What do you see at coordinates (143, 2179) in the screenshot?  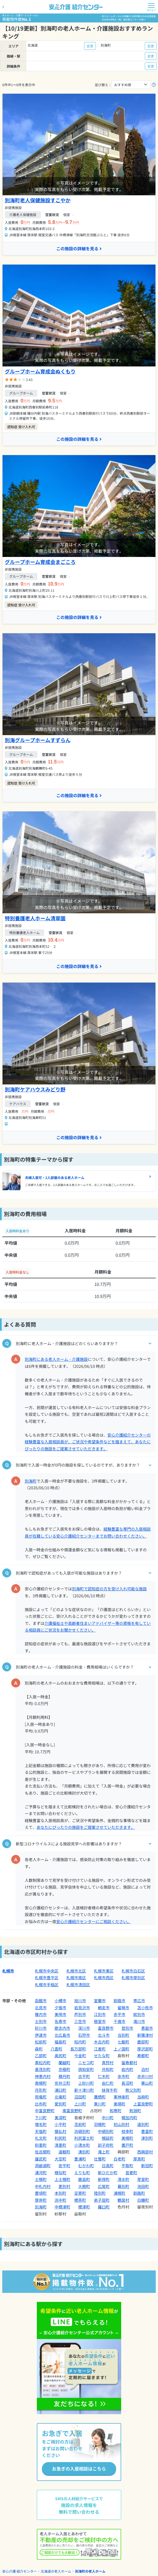 I see `芽室町` at bounding box center [143, 2179].